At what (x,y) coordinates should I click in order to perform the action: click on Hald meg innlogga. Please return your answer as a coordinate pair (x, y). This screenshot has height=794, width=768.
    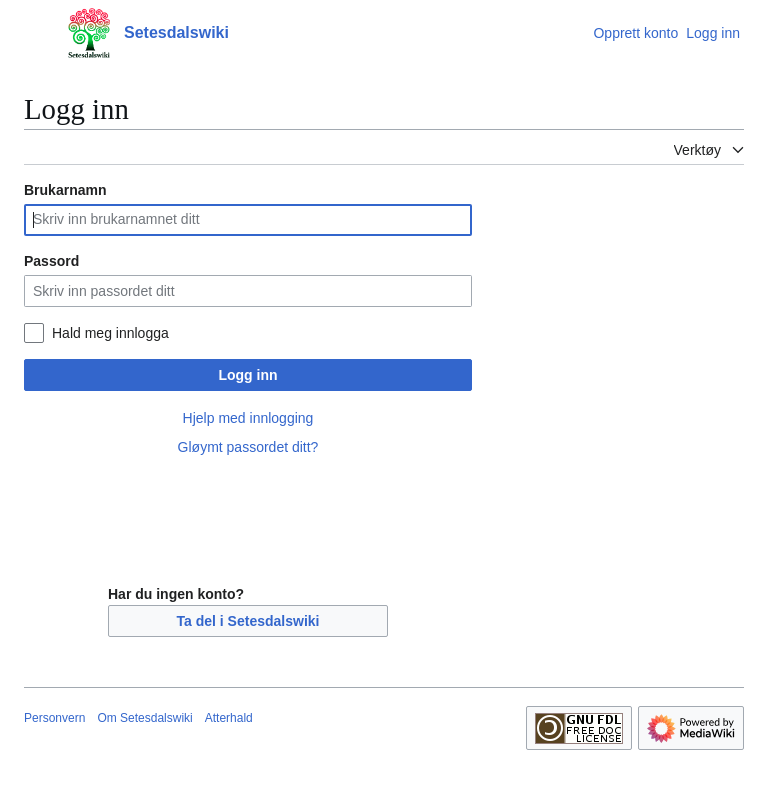
    Looking at the image, I should click on (110, 333).